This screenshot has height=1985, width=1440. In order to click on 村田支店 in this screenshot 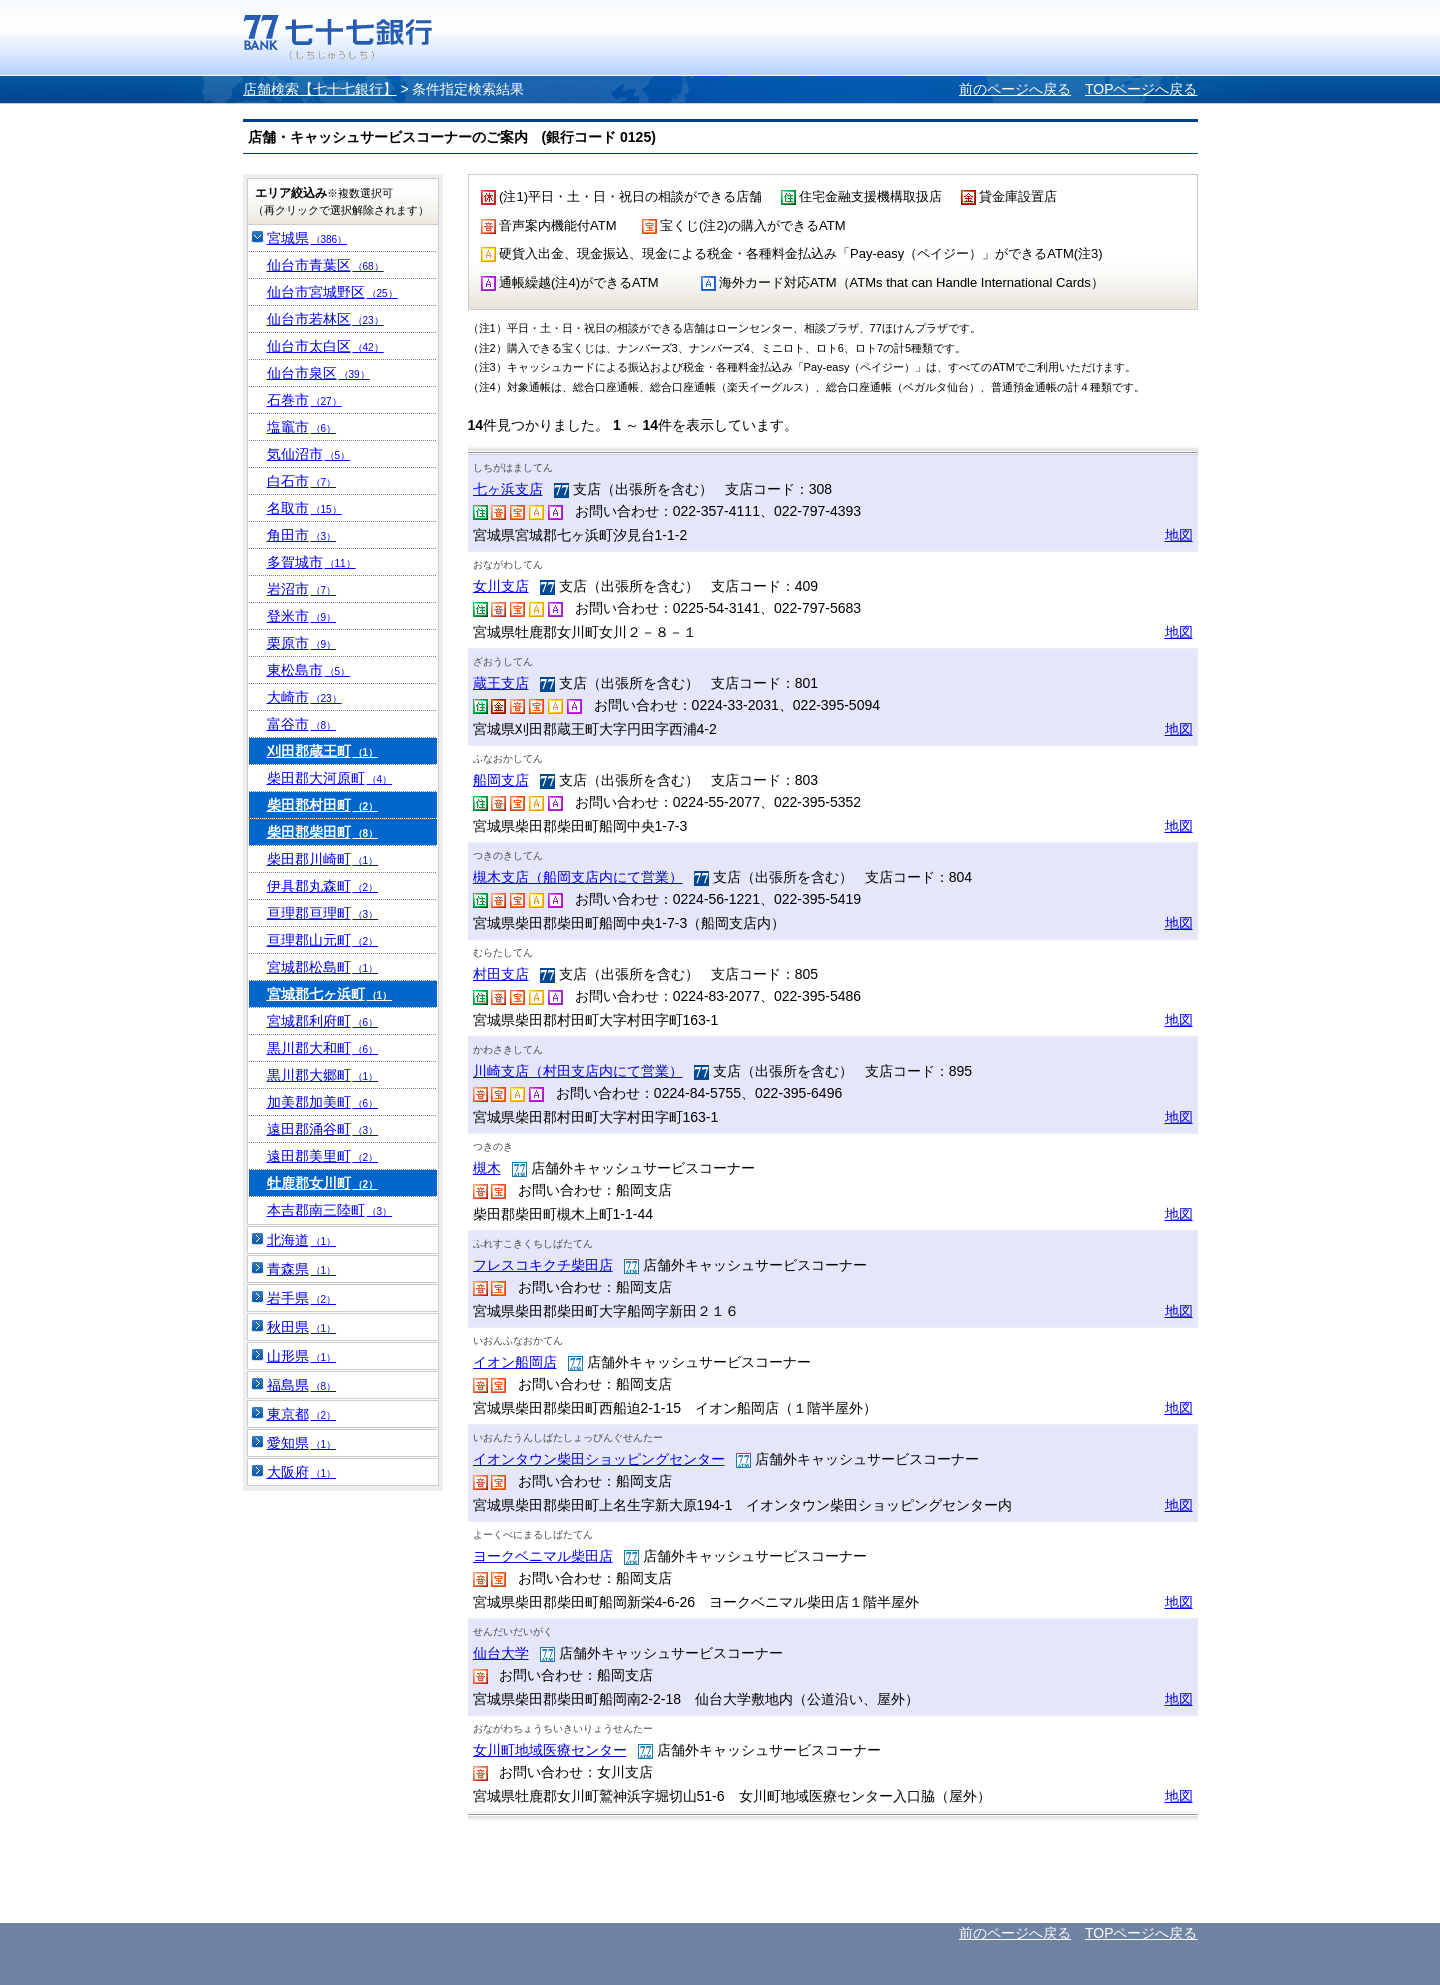, I will do `click(501, 974)`.